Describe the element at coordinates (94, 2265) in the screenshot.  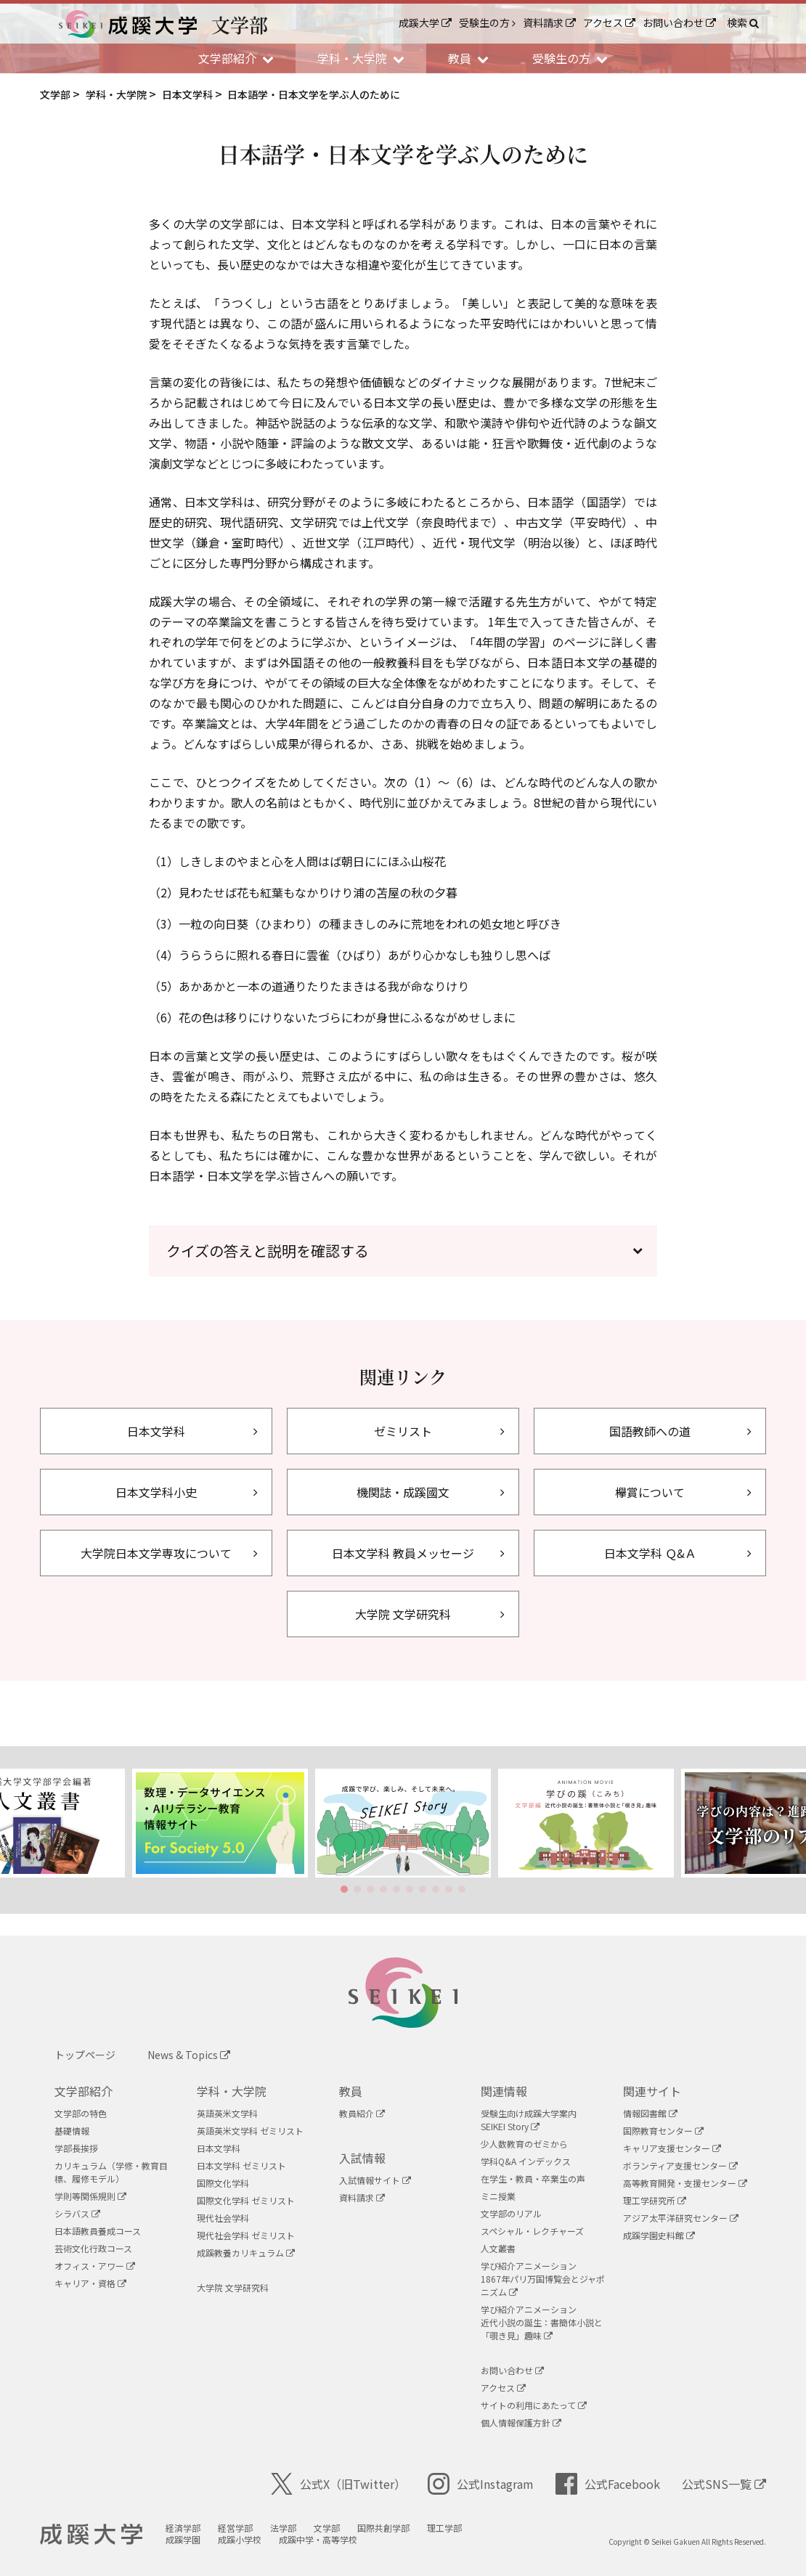
I see `オフィス・アワー` at that location.